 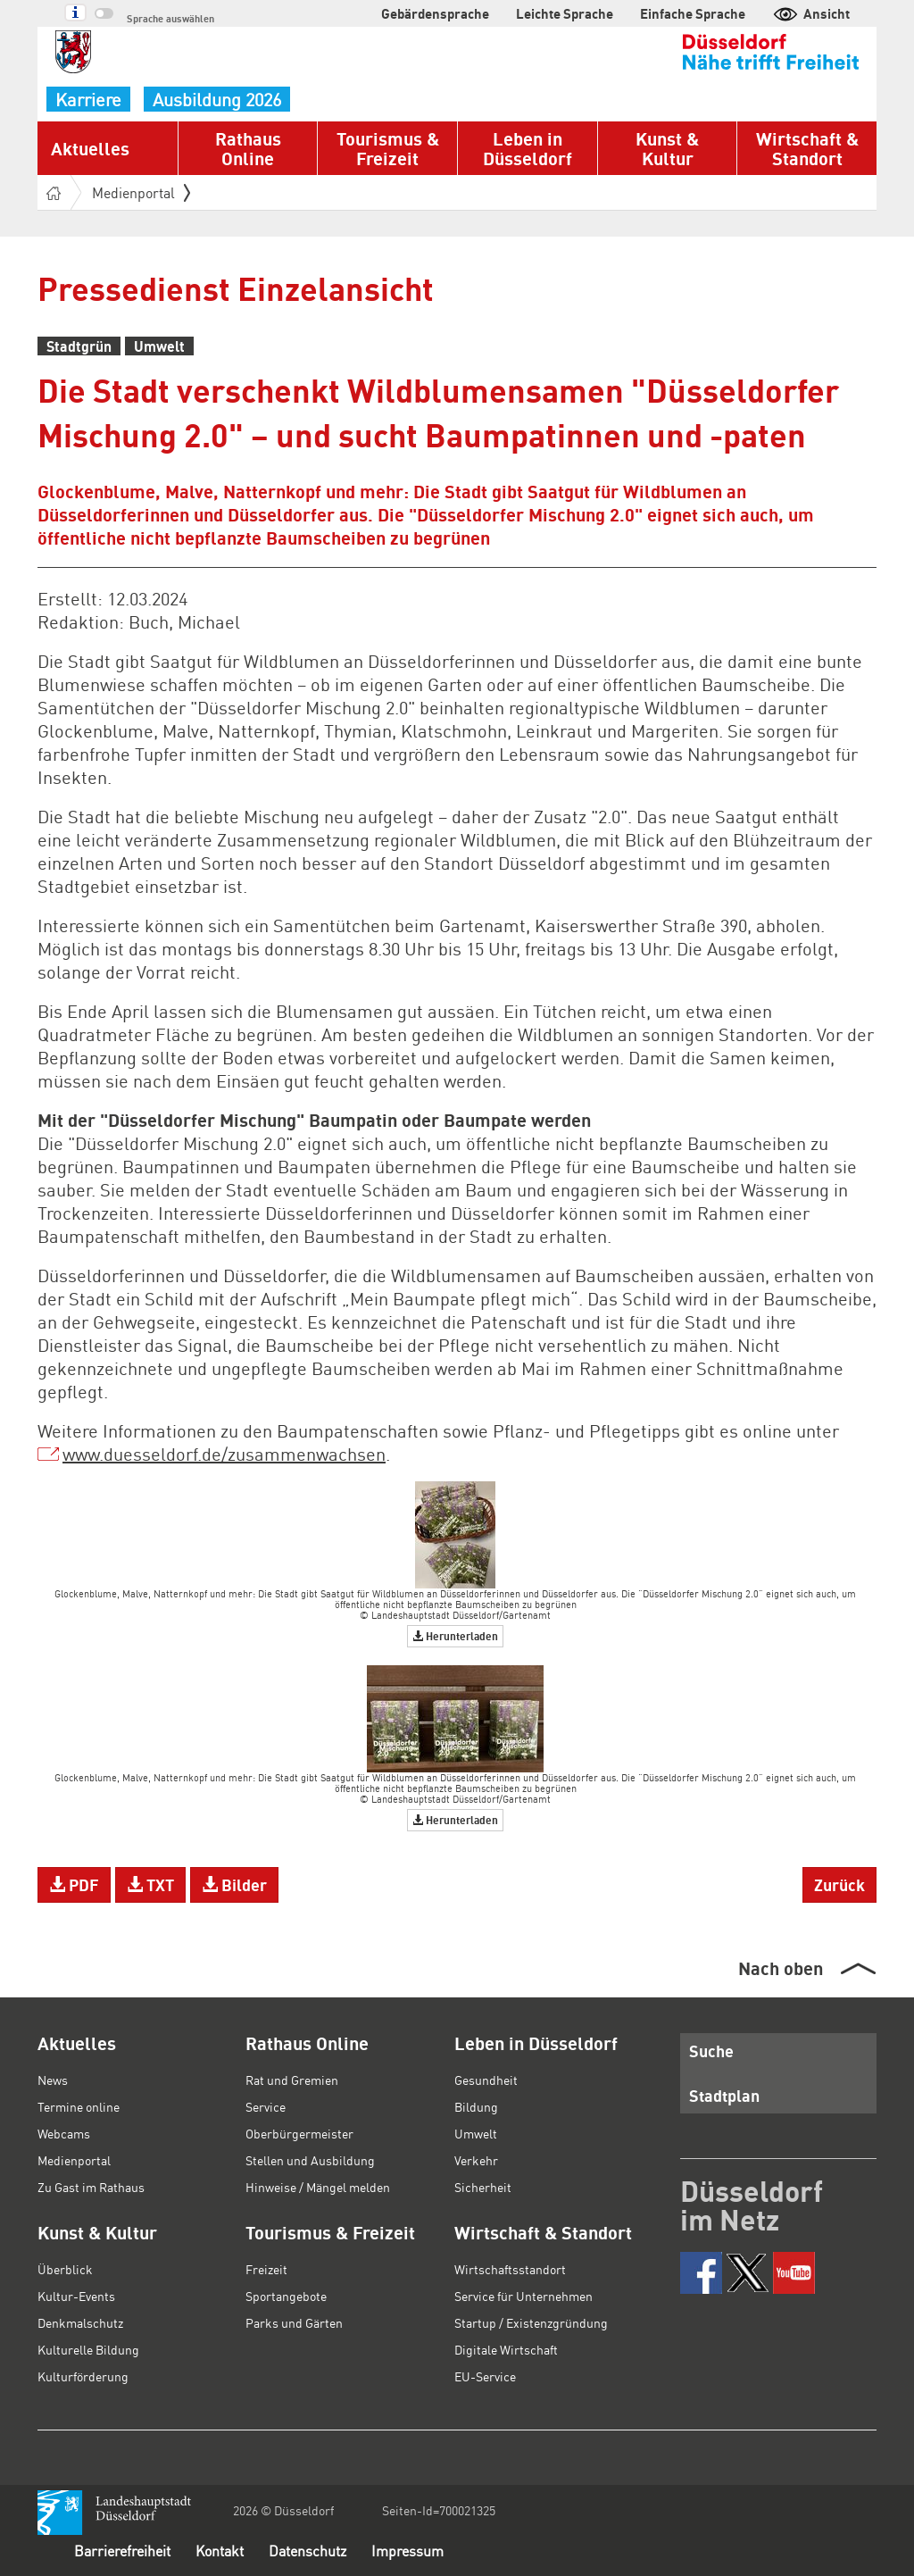 I want to click on Hinweise / Mängel melden, so click(x=317, y=2187).